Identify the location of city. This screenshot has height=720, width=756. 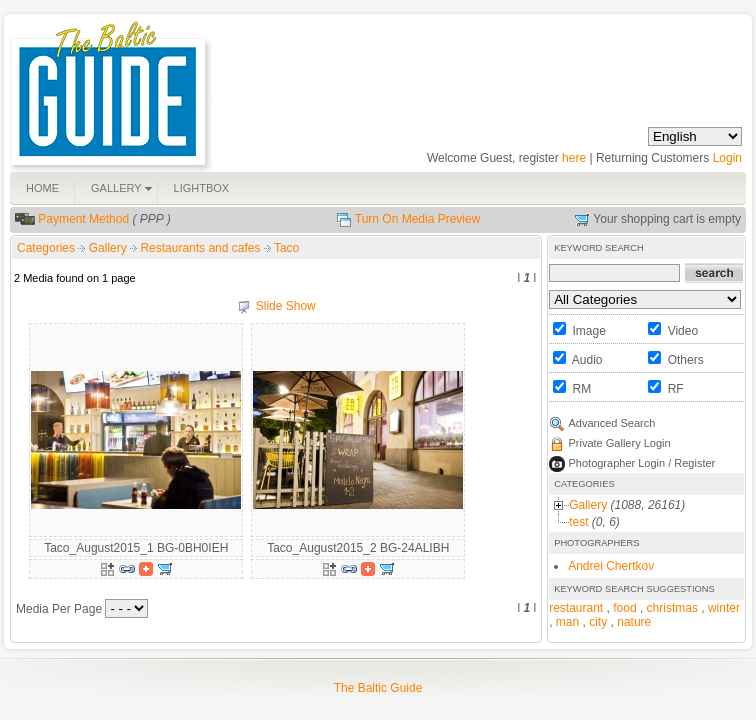
(598, 622).